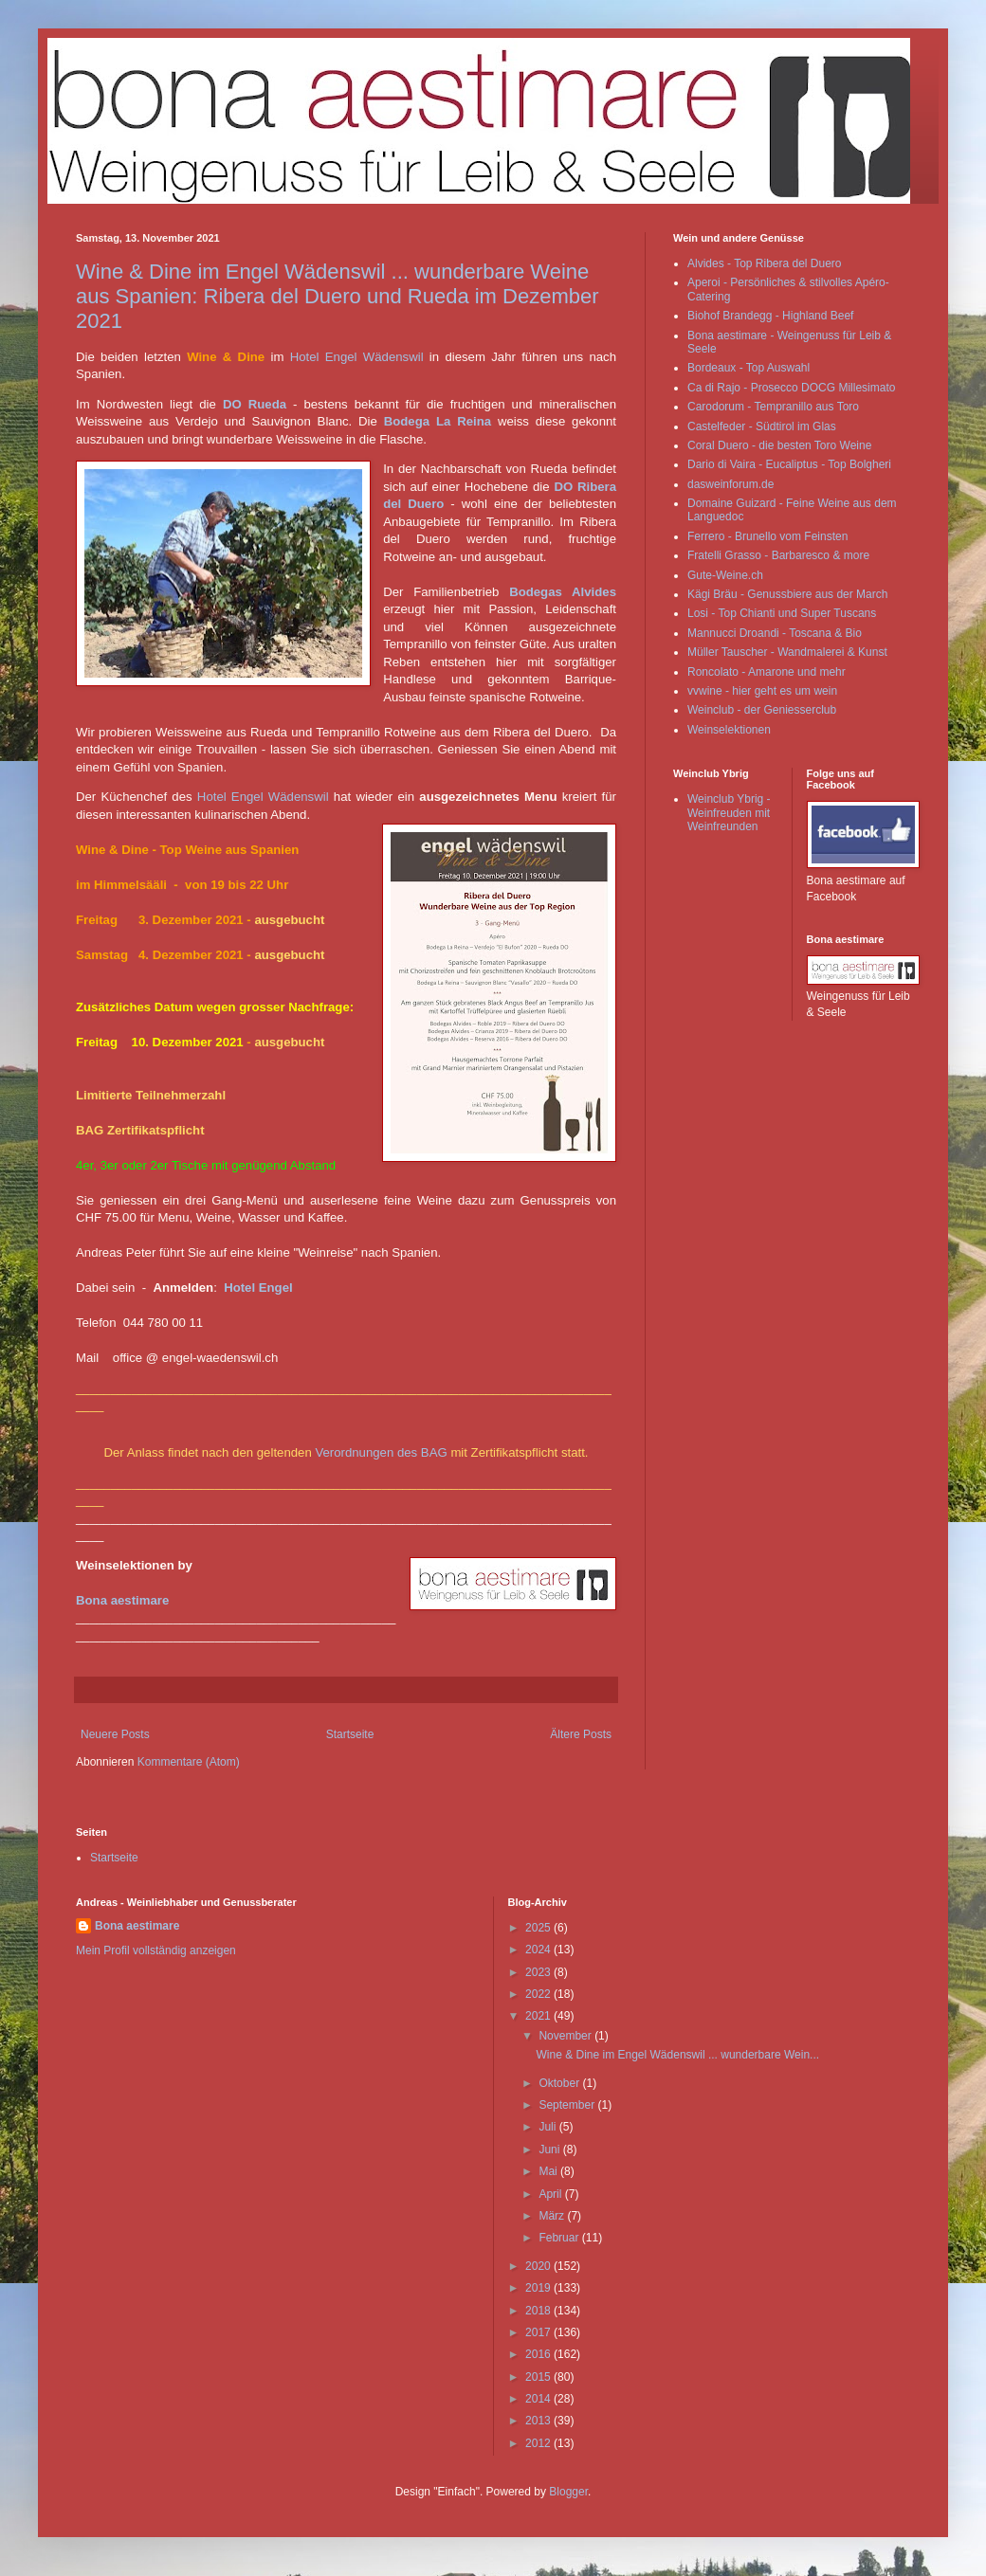  What do you see at coordinates (773, 406) in the screenshot?
I see `Carodorum - Tempranillo aus Toro` at bounding box center [773, 406].